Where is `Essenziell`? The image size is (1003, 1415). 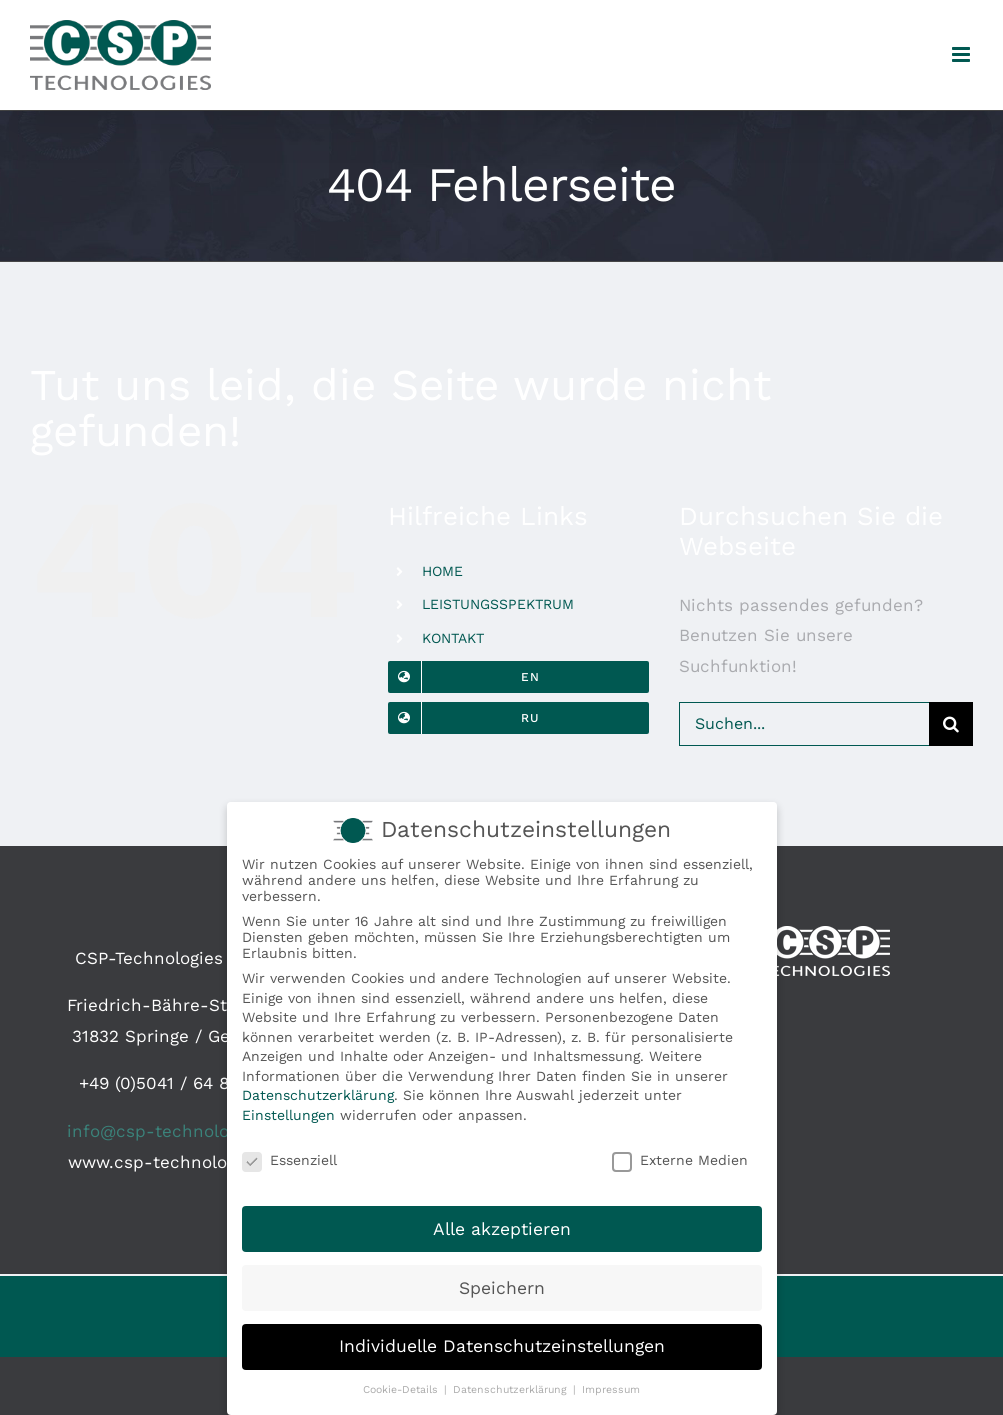 Essenziell is located at coordinates (289, 1161).